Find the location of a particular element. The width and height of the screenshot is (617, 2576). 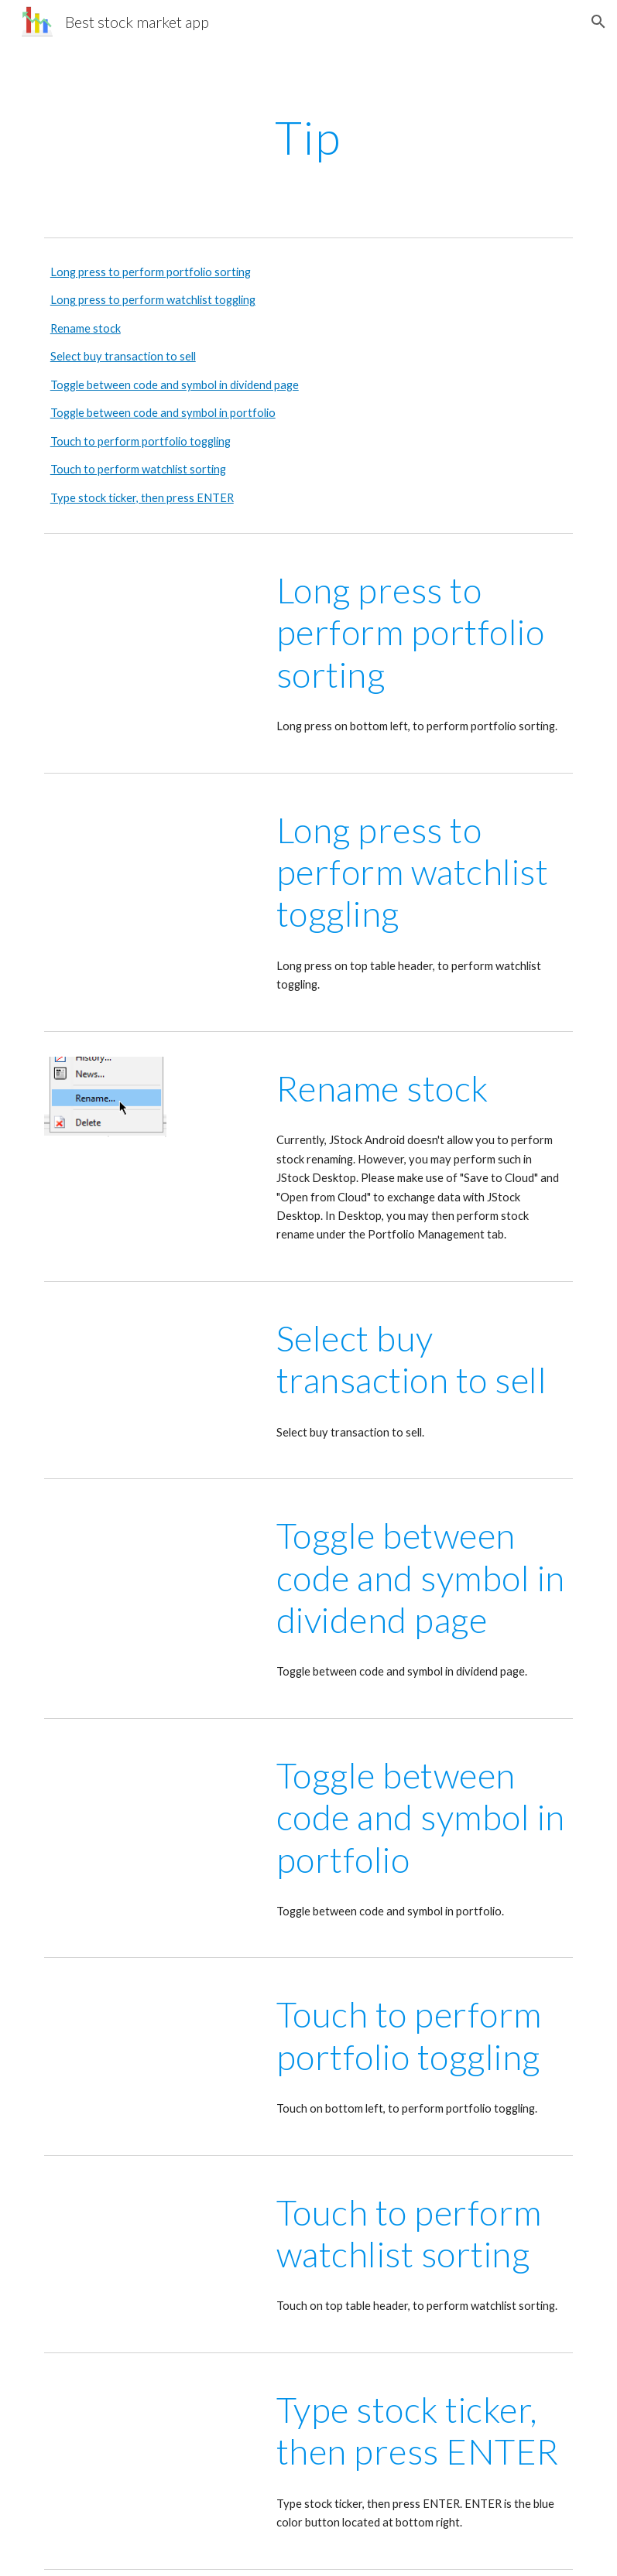

[YouTube Video, Long press to perform portfolio sorting] is located at coordinates (150, 618).